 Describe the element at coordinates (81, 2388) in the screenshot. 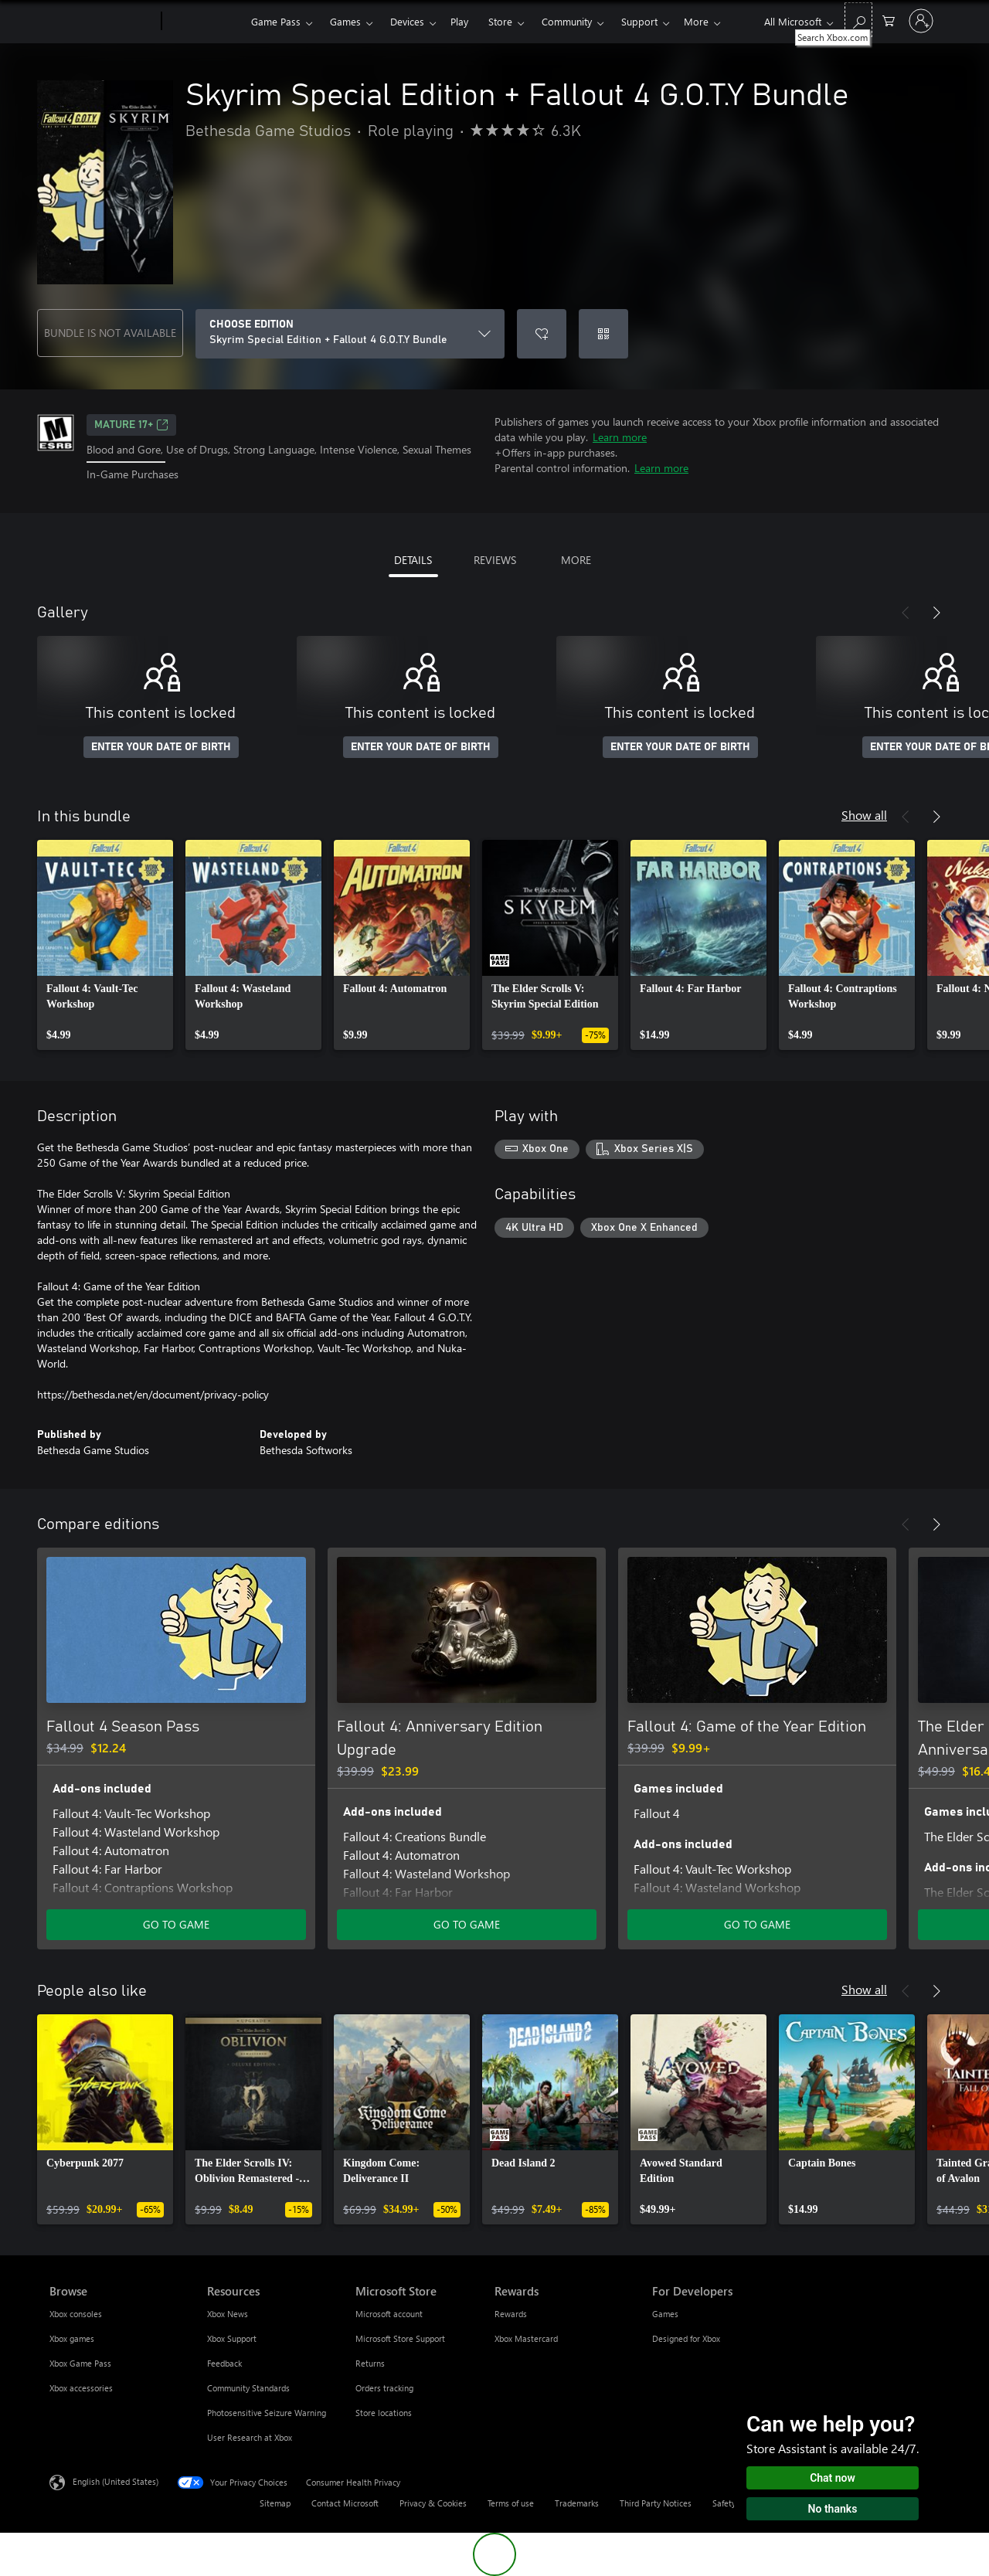

I see `Xbox accessories [Xbox accessories Browse]` at that location.